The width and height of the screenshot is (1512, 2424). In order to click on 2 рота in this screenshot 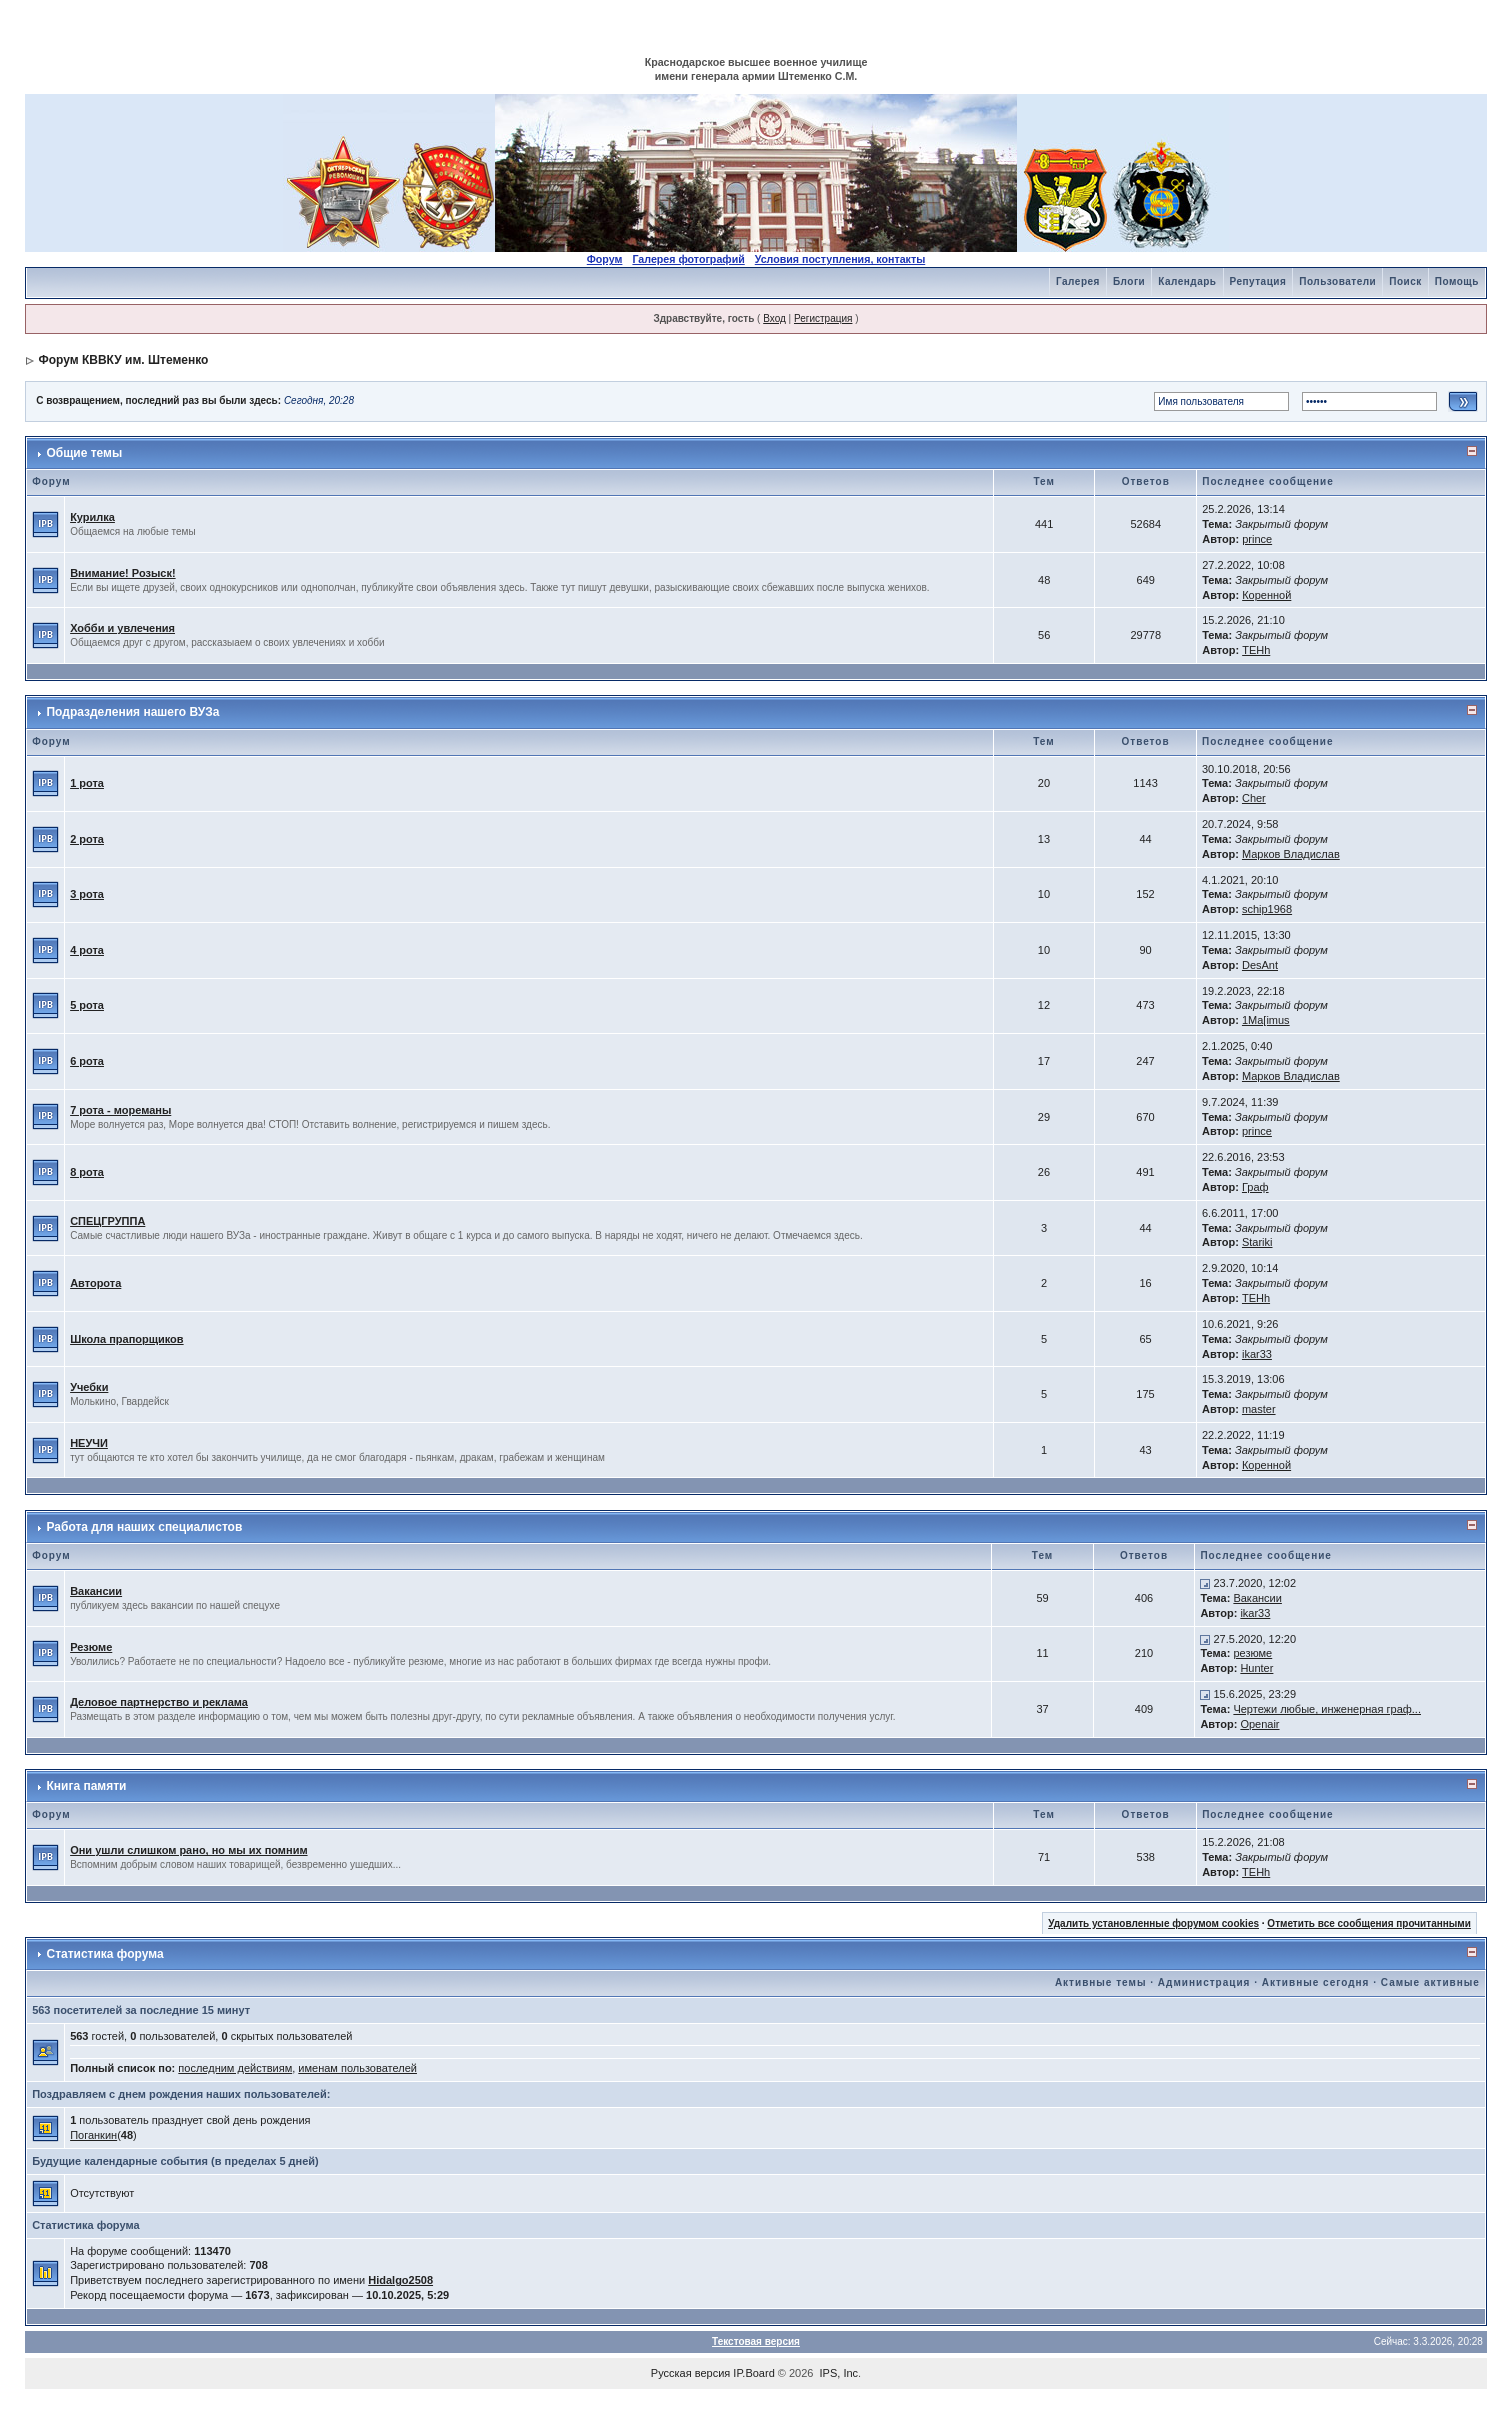, I will do `click(87, 839)`.